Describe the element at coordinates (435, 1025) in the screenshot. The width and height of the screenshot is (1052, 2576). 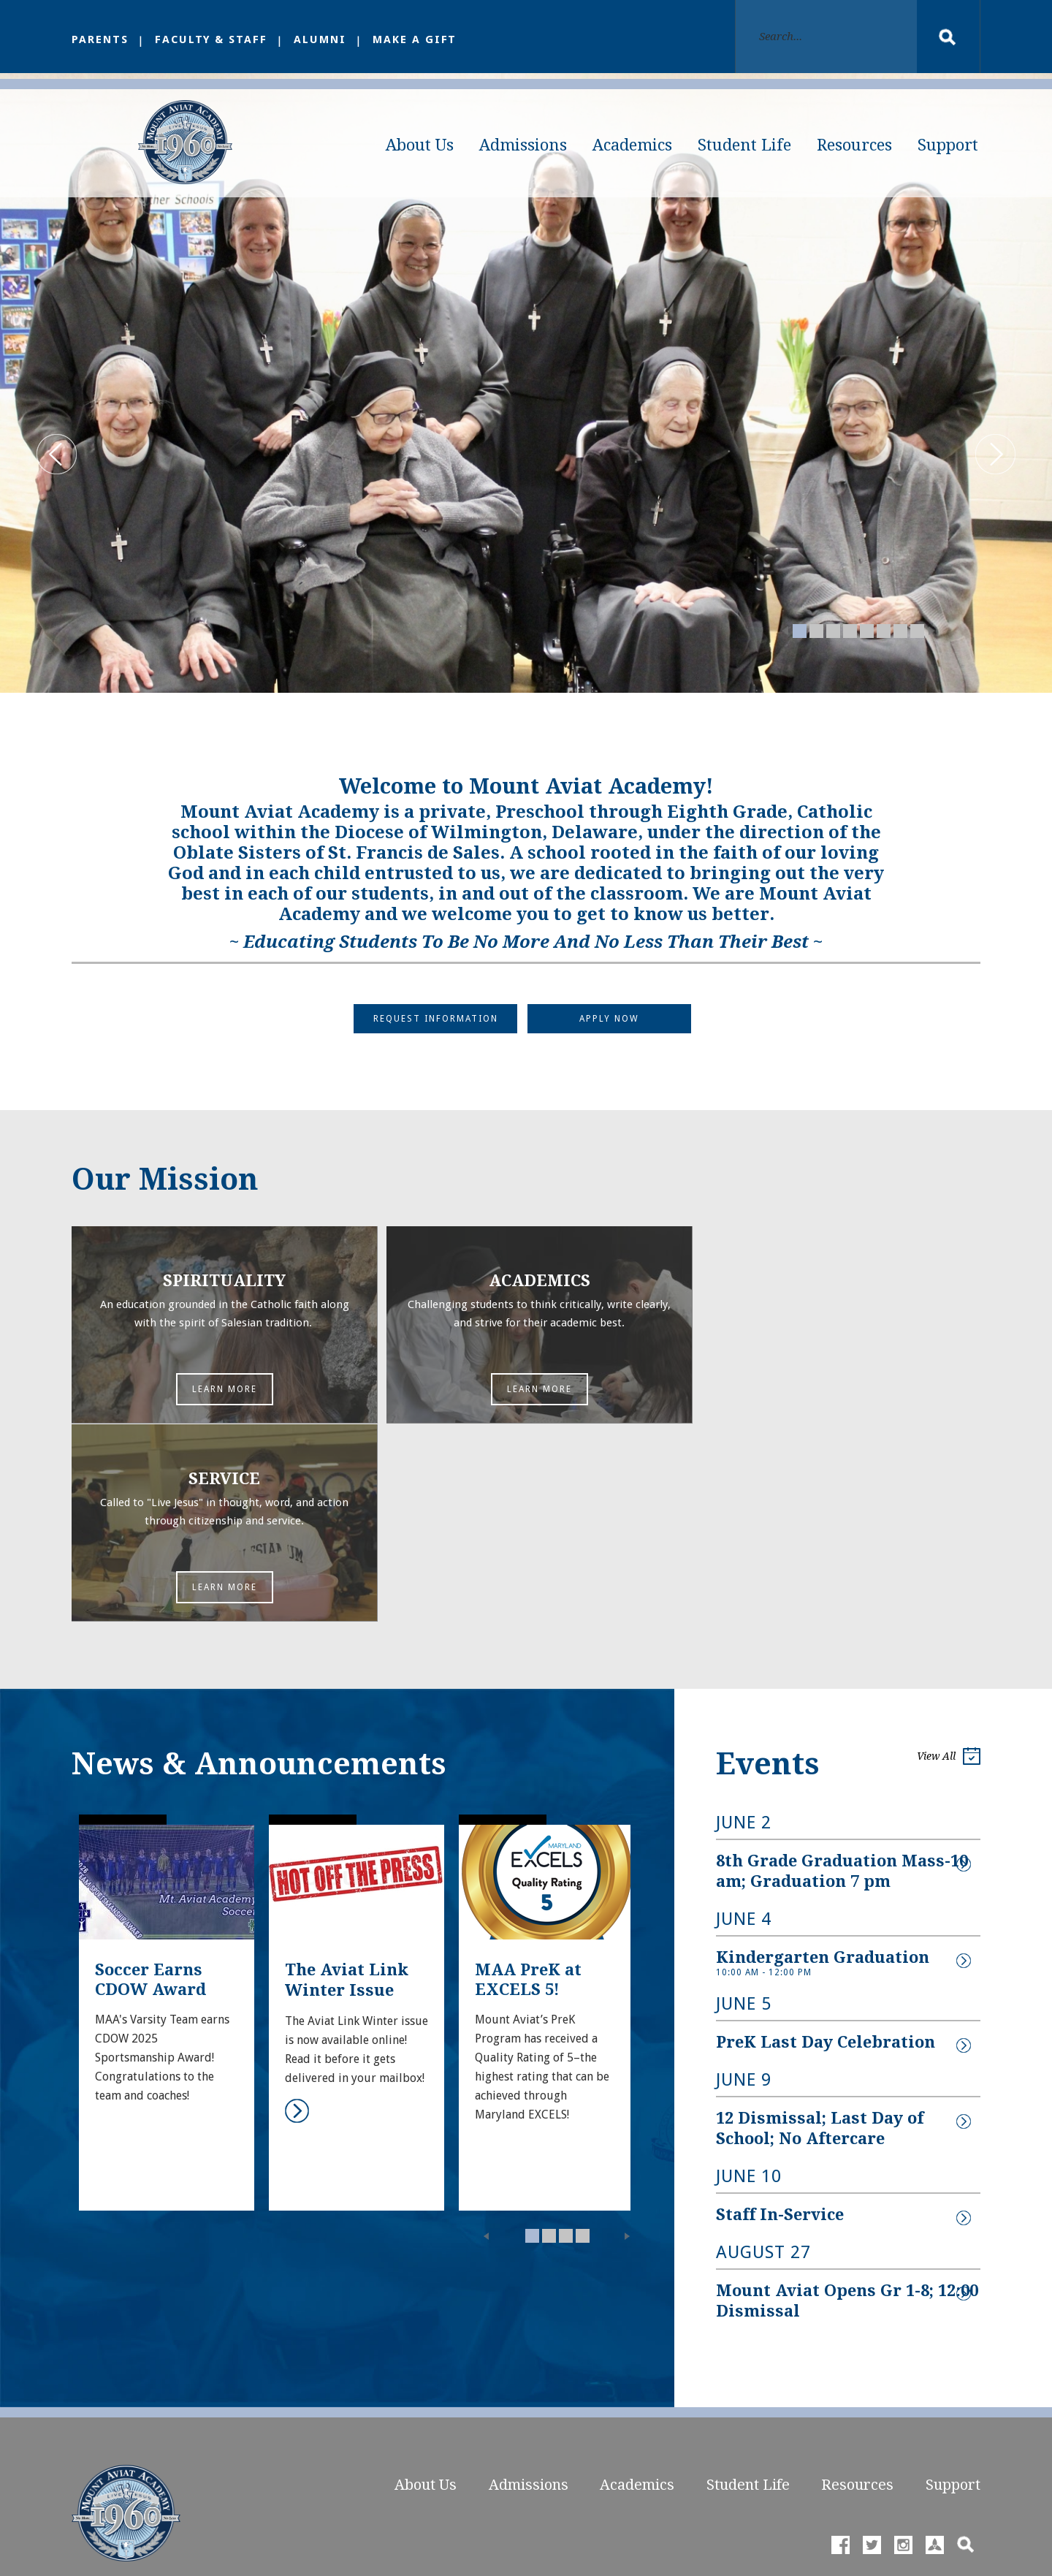
I see `Request Information` at that location.